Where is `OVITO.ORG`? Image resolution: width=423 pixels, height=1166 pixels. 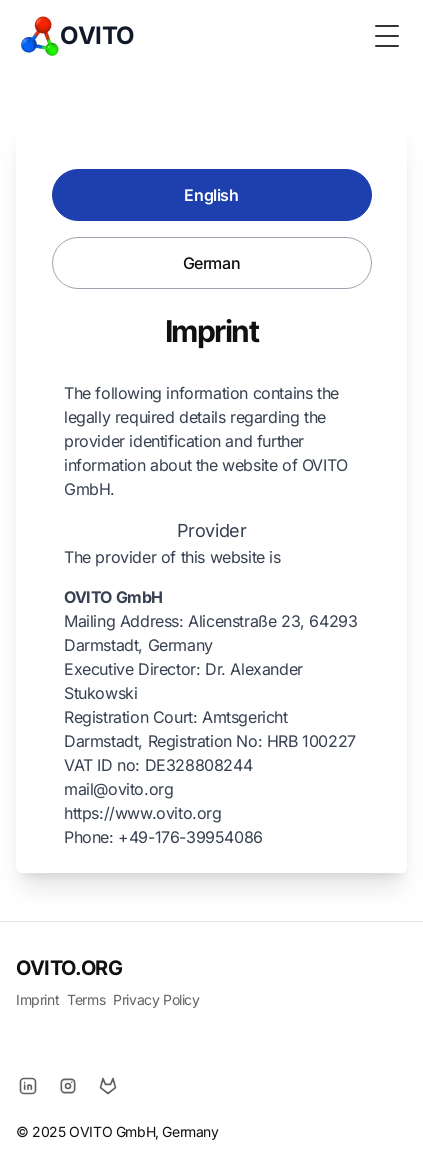 OVITO.ORG is located at coordinates (69, 968).